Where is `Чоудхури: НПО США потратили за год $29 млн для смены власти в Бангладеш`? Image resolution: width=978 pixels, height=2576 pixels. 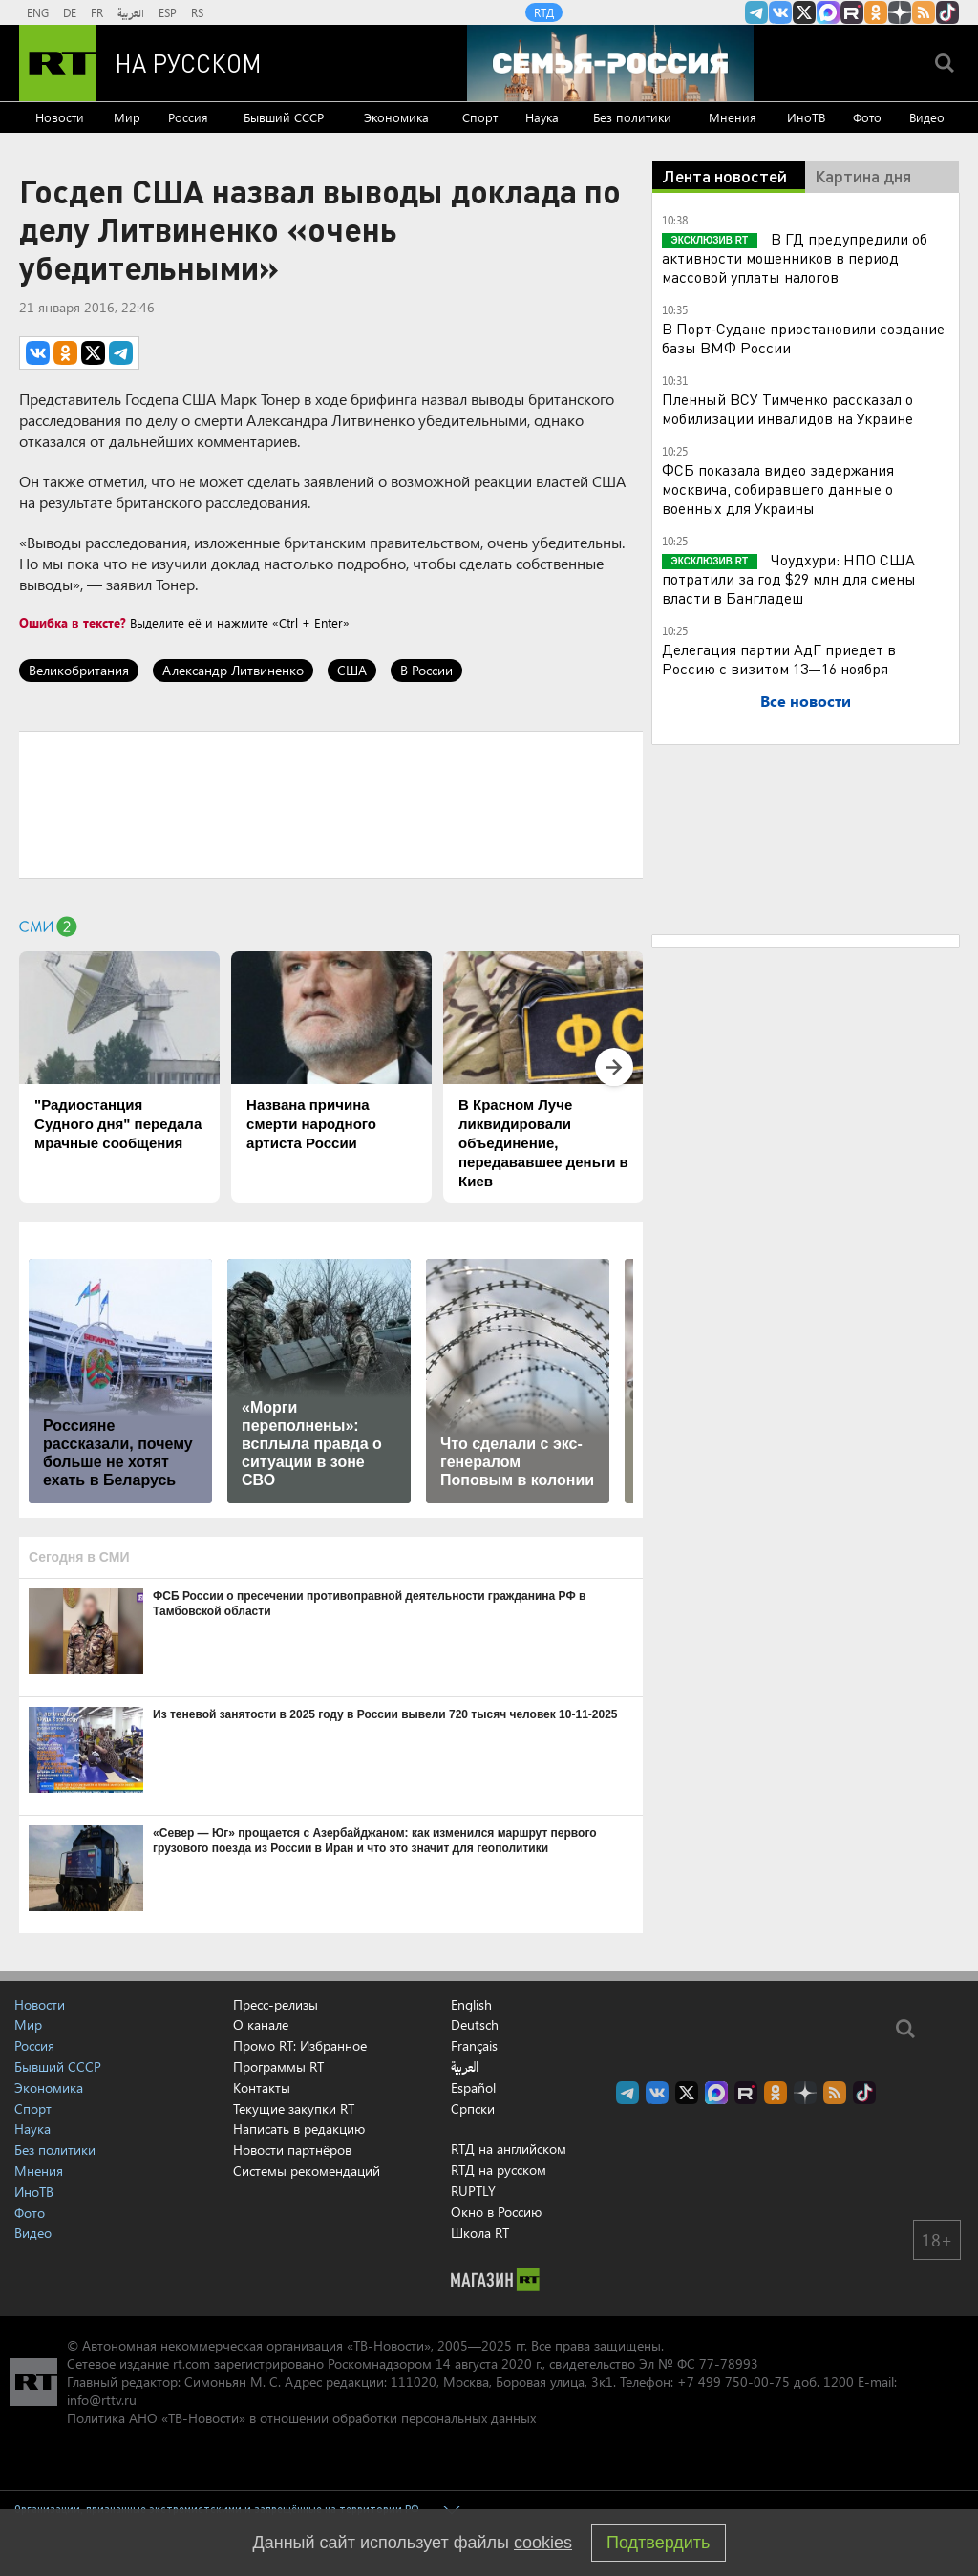 Чоудхури: НПО США потратили за год $29 млн для смены власти в Бангладеш is located at coordinates (789, 578).